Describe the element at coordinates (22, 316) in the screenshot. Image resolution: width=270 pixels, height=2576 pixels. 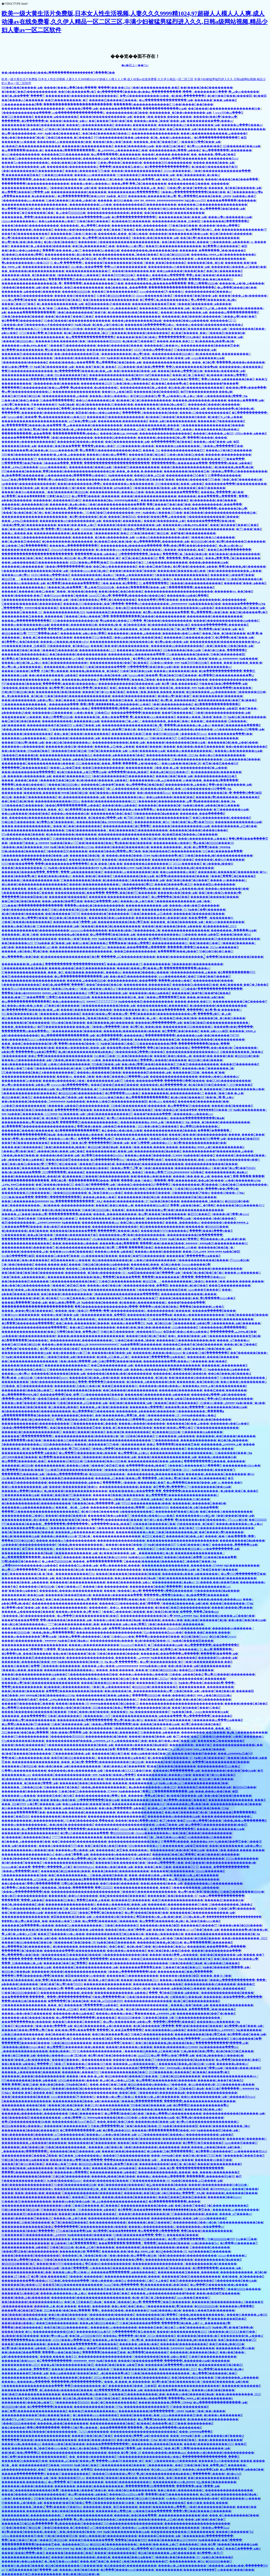
I see `99��Ʒ������Ƶ����` at that location.